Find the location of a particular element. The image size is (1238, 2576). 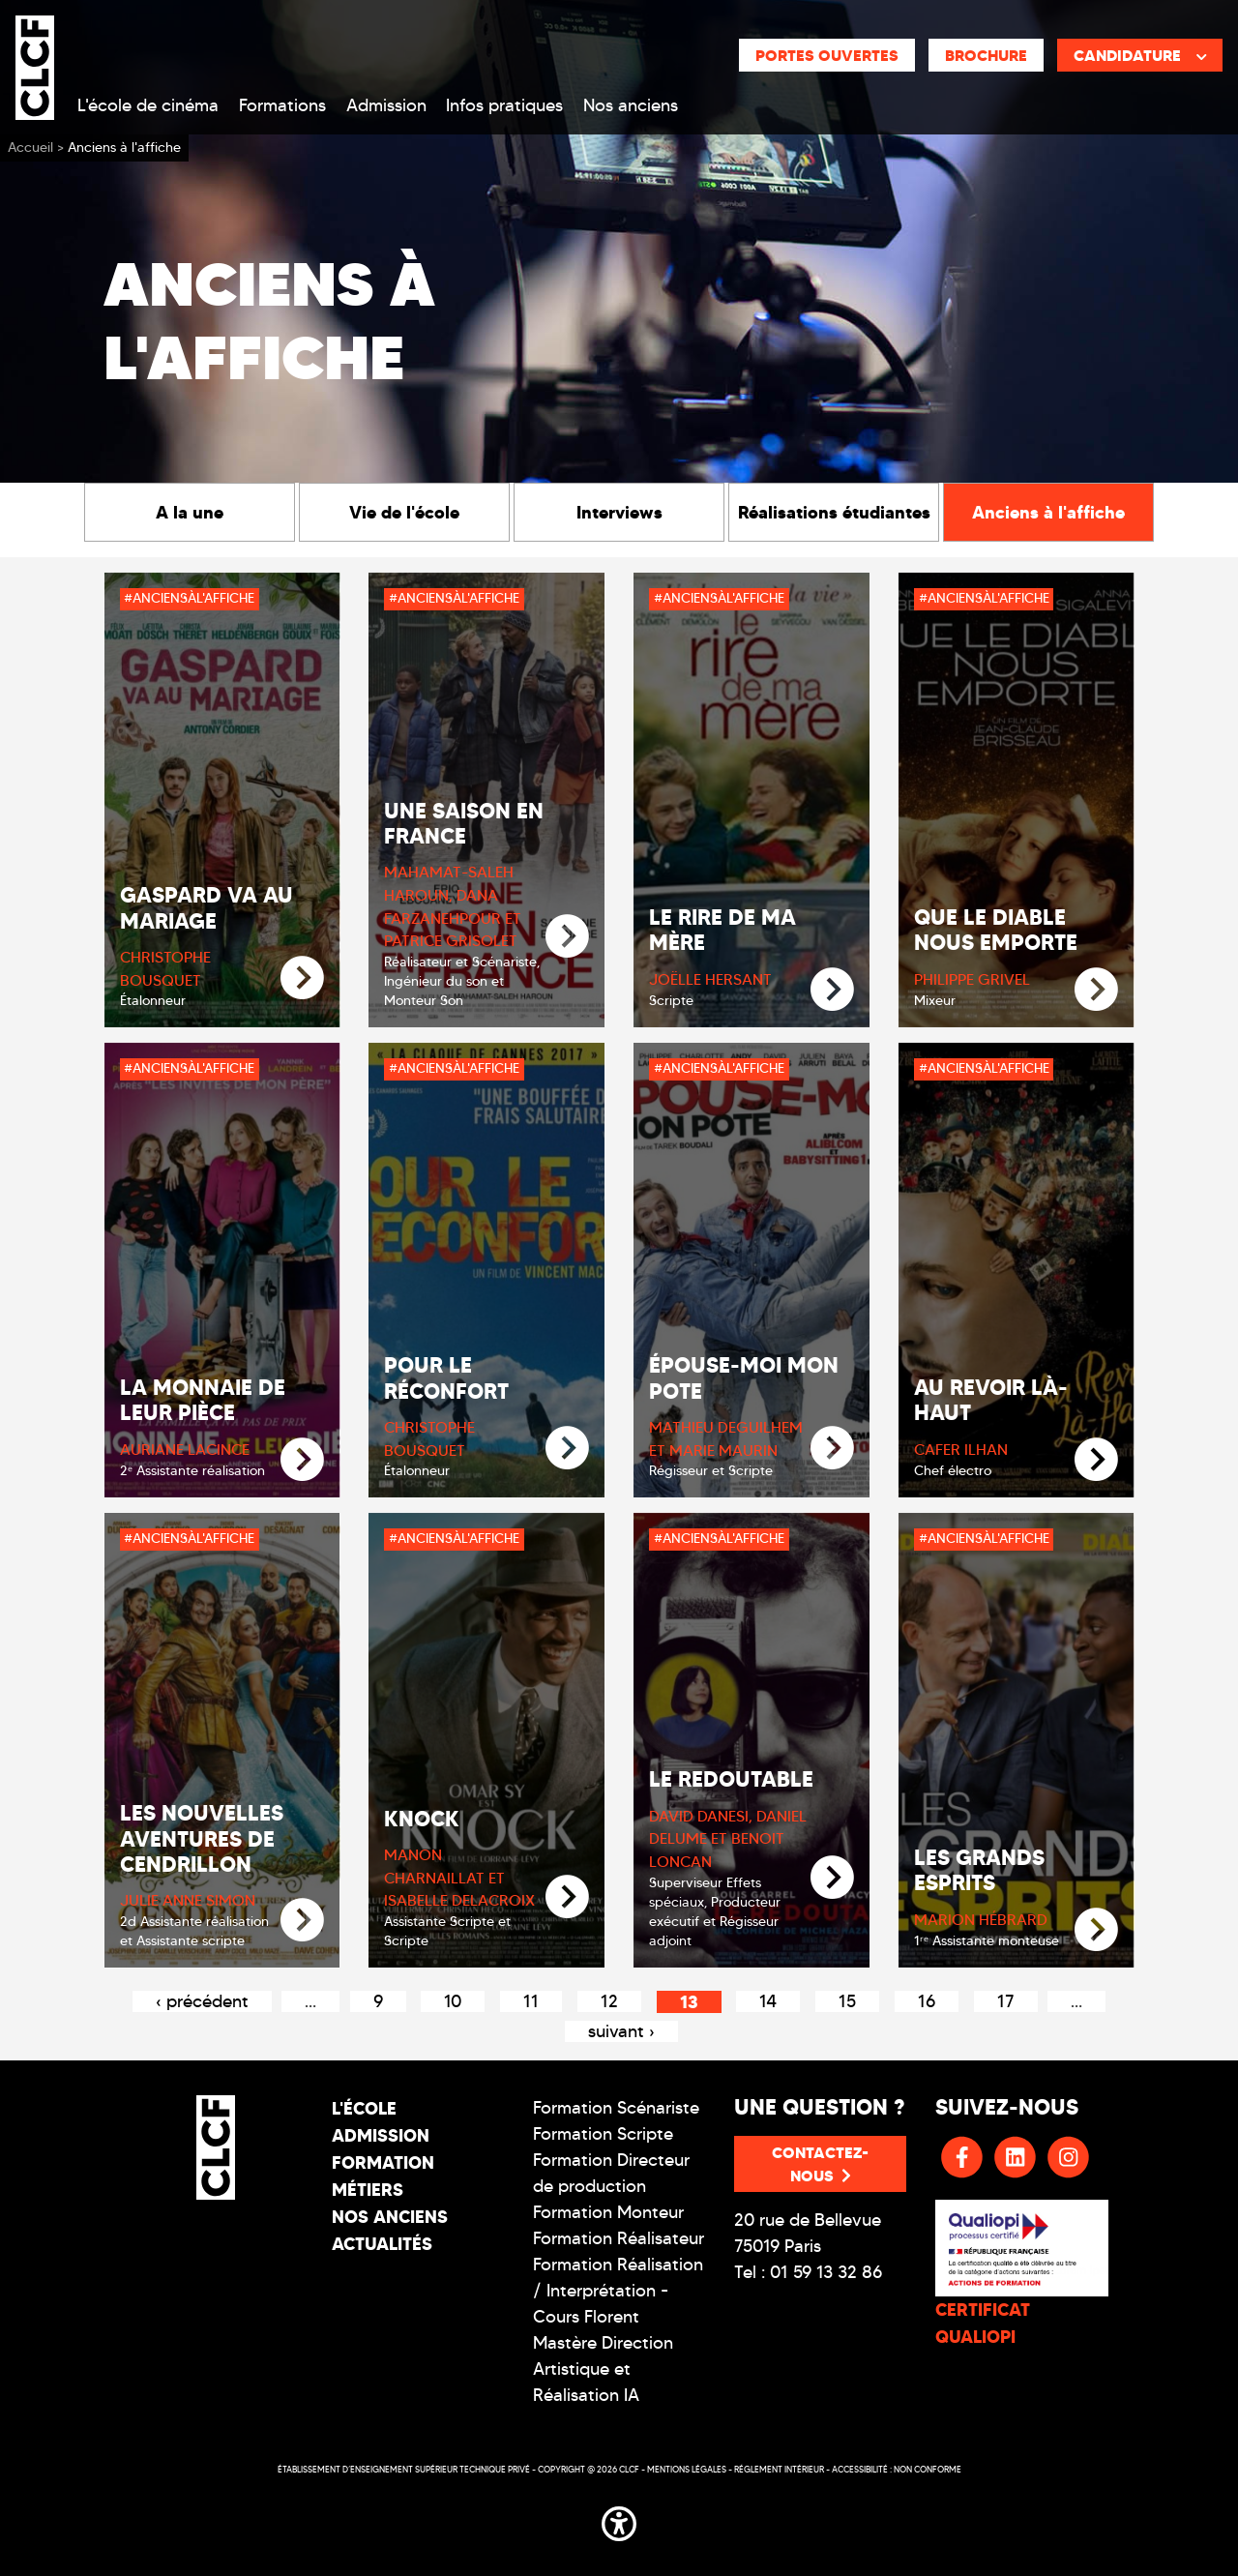

Admission is located at coordinates (386, 105).